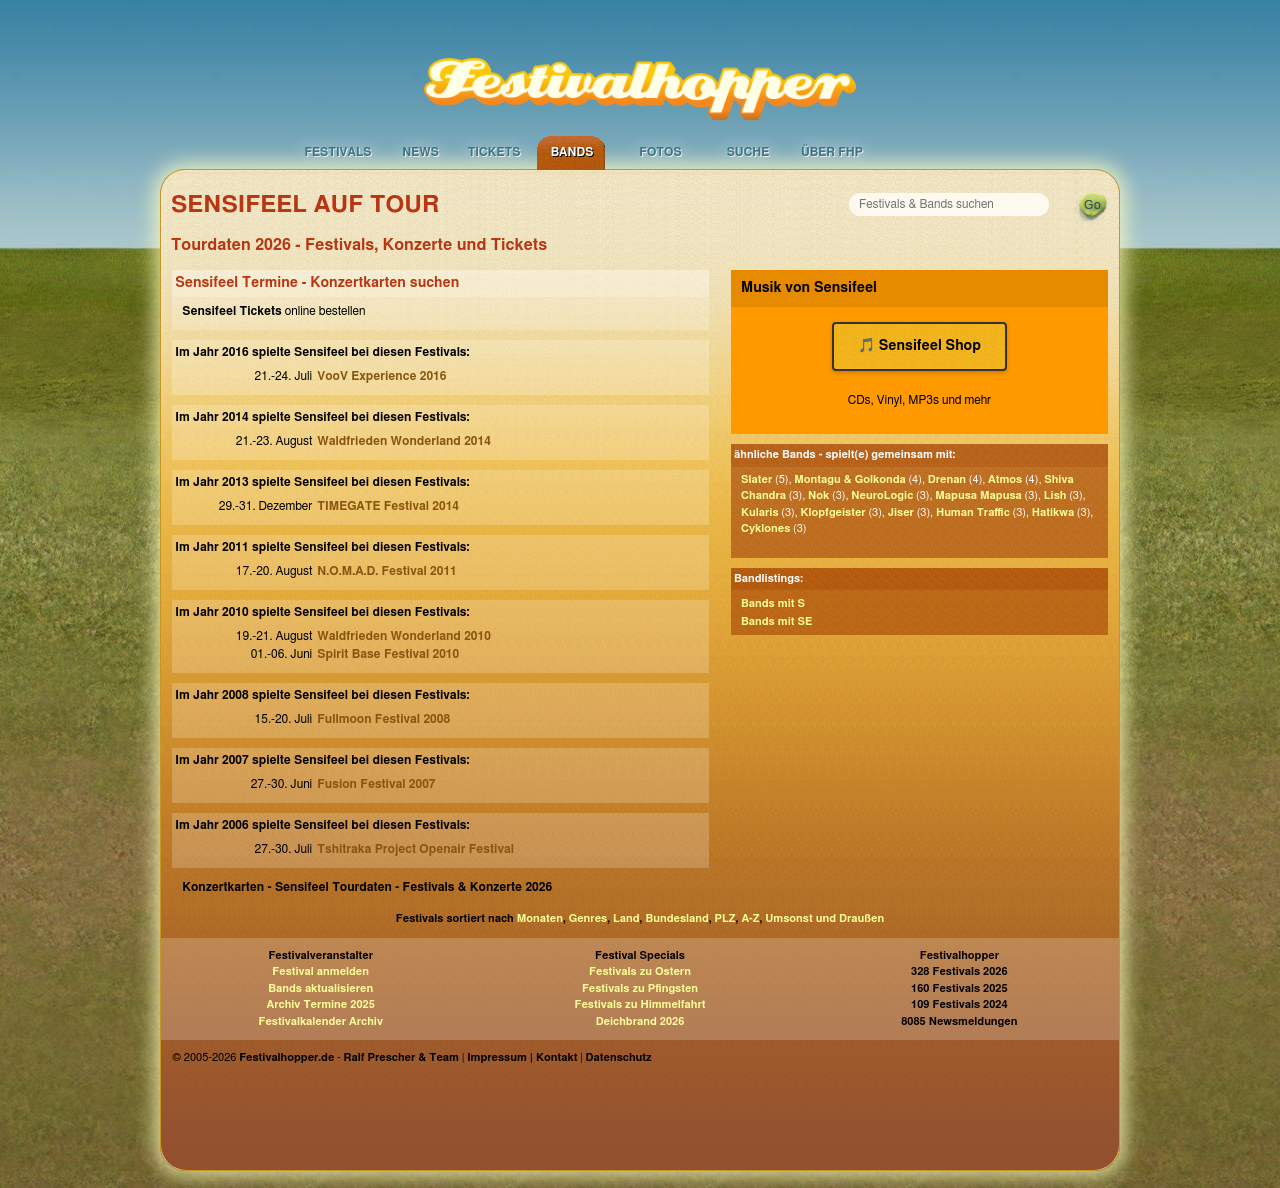 The width and height of the screenshot is (1280, 1188). Describe the element at coordinates (415, 849) in the screenshot. I see `Tshitraka Project Openair Festival` at that location.